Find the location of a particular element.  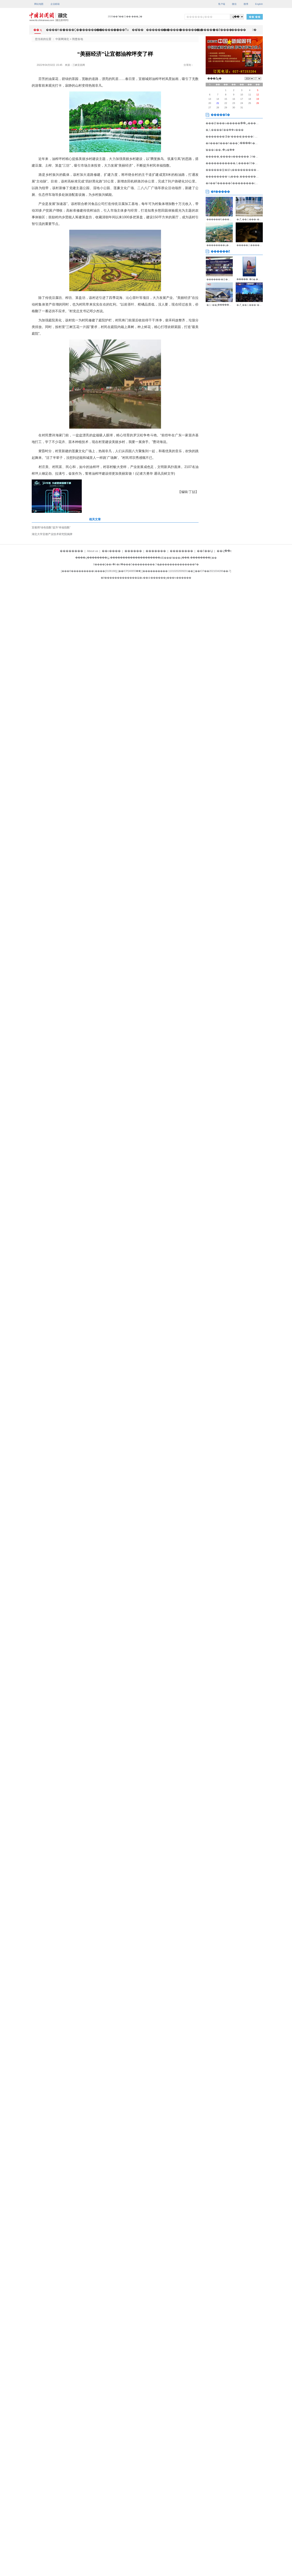

网站地图 is located at coordinates (38, 4).